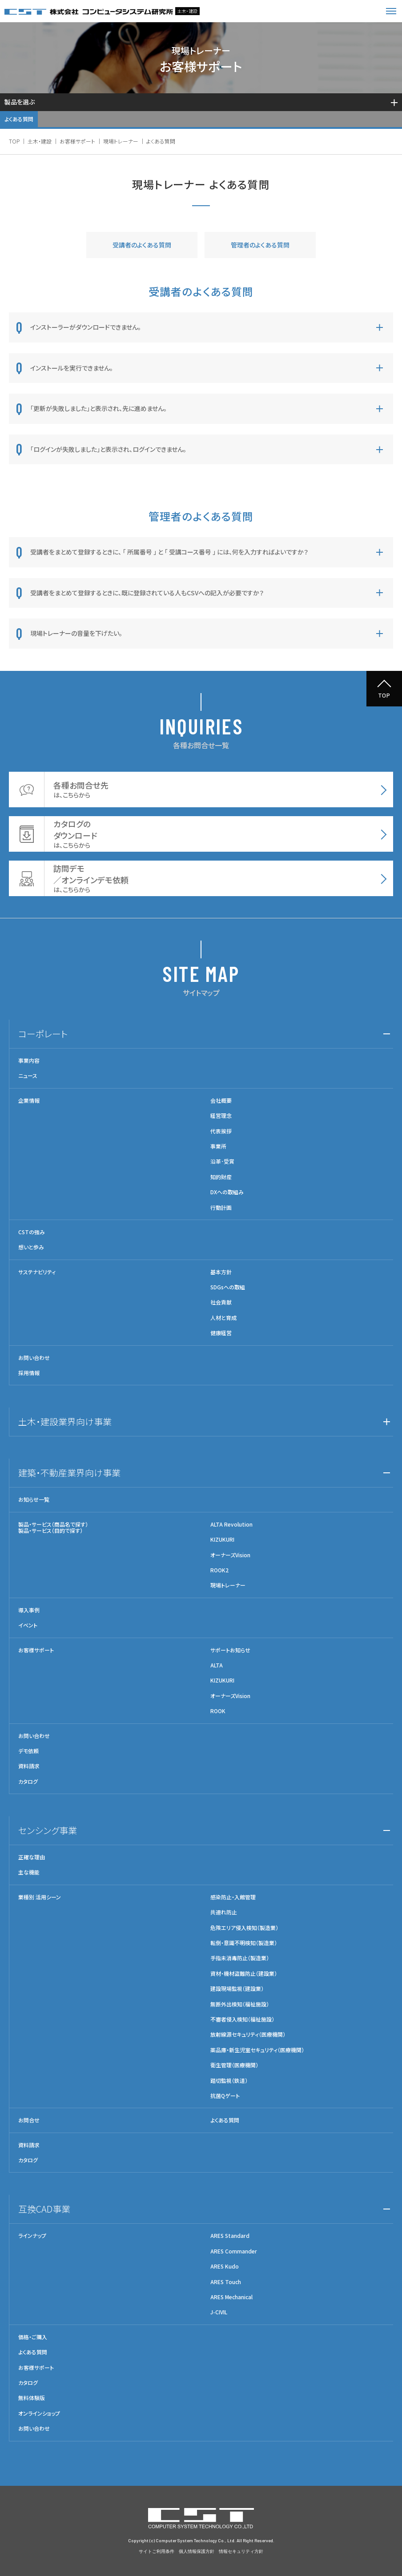 The width and height of the screenshot is (402, 2576). What do you see at coordinates (234, 2065) in the screenshot?
I see `衛生管理（医療機関）` at bounding box center [234, 2065].